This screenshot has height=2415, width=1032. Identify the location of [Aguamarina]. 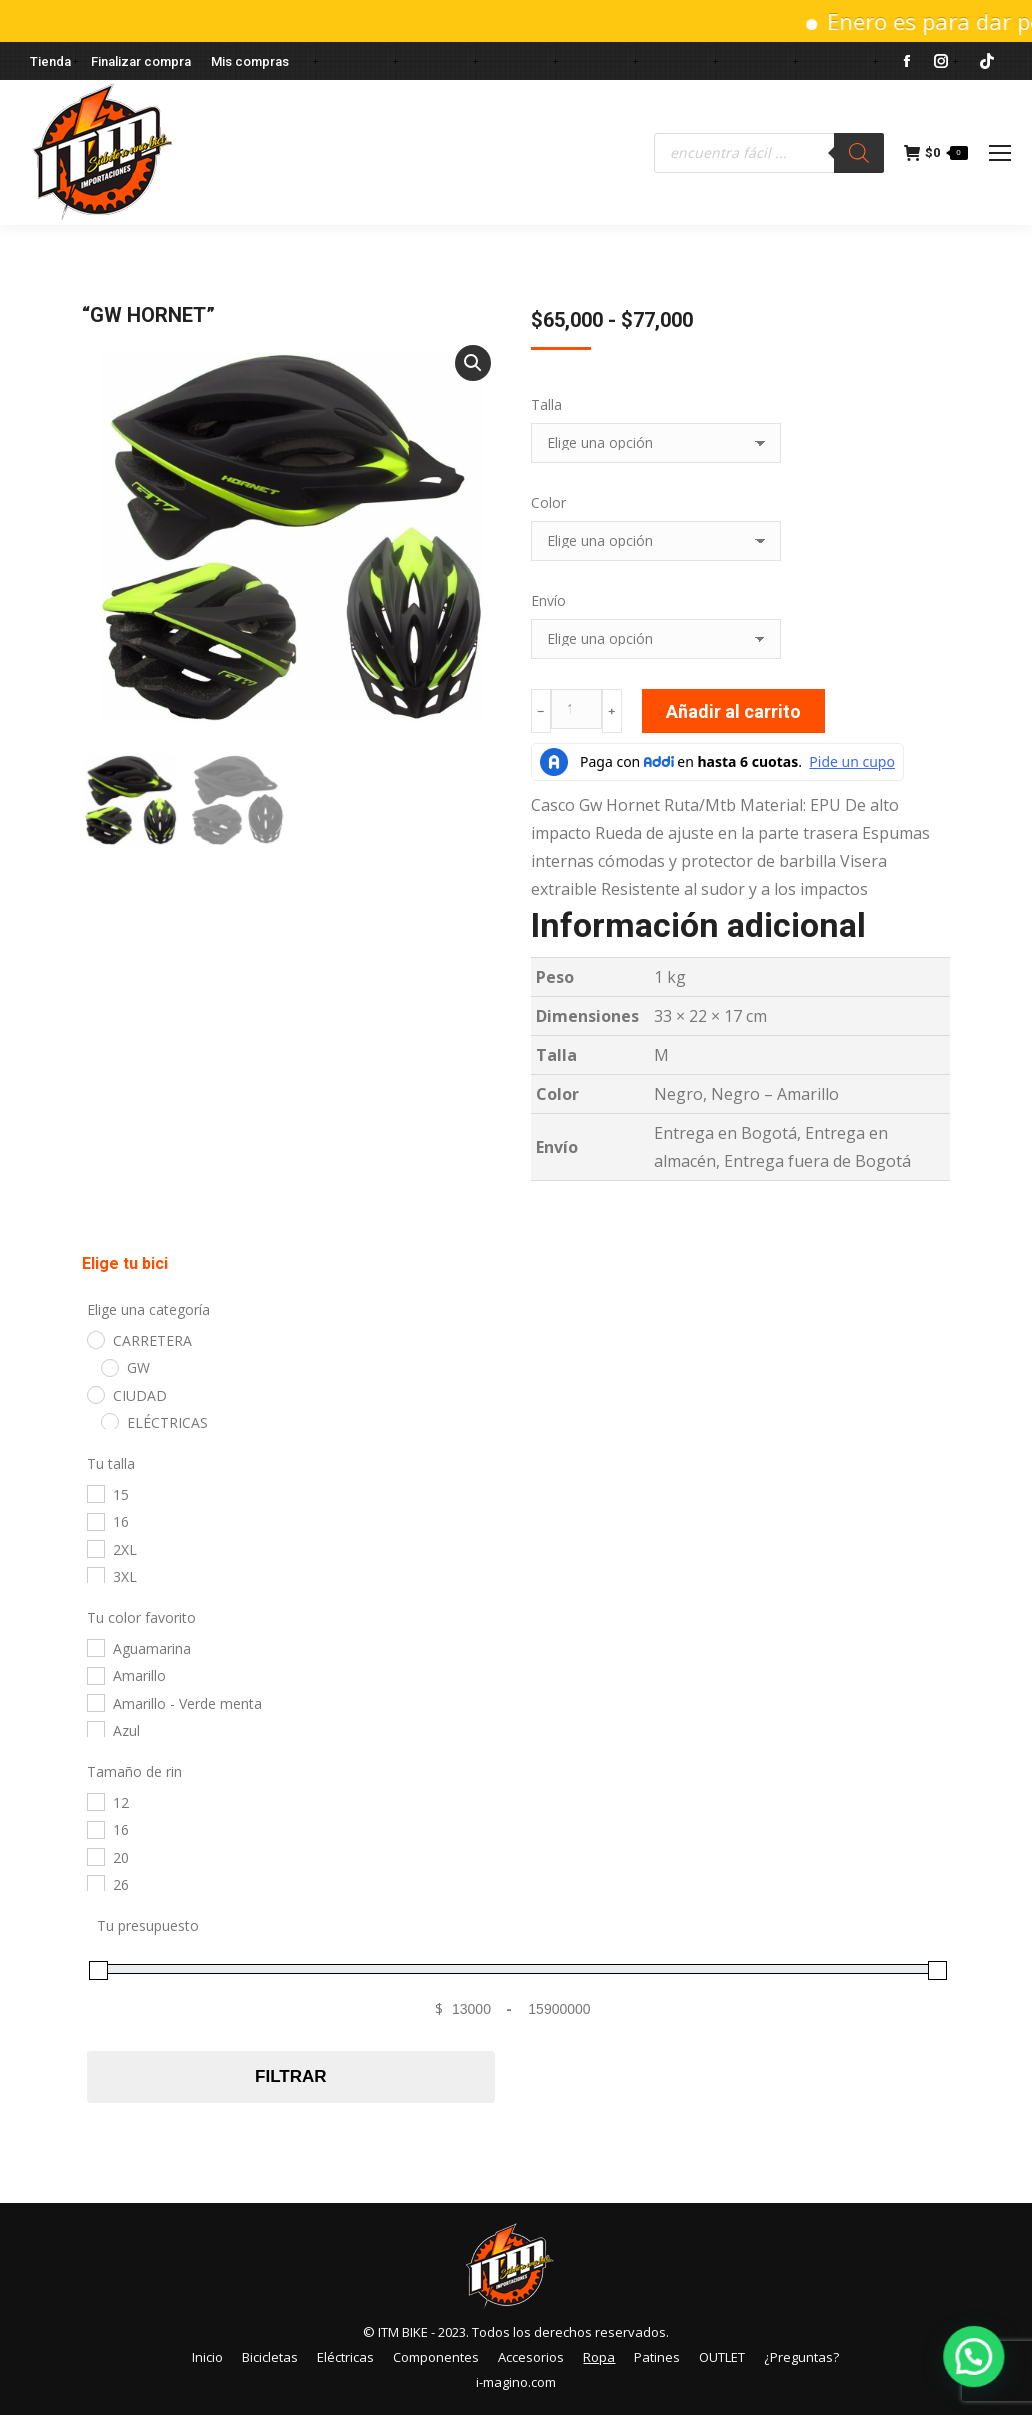
(95, 1647).